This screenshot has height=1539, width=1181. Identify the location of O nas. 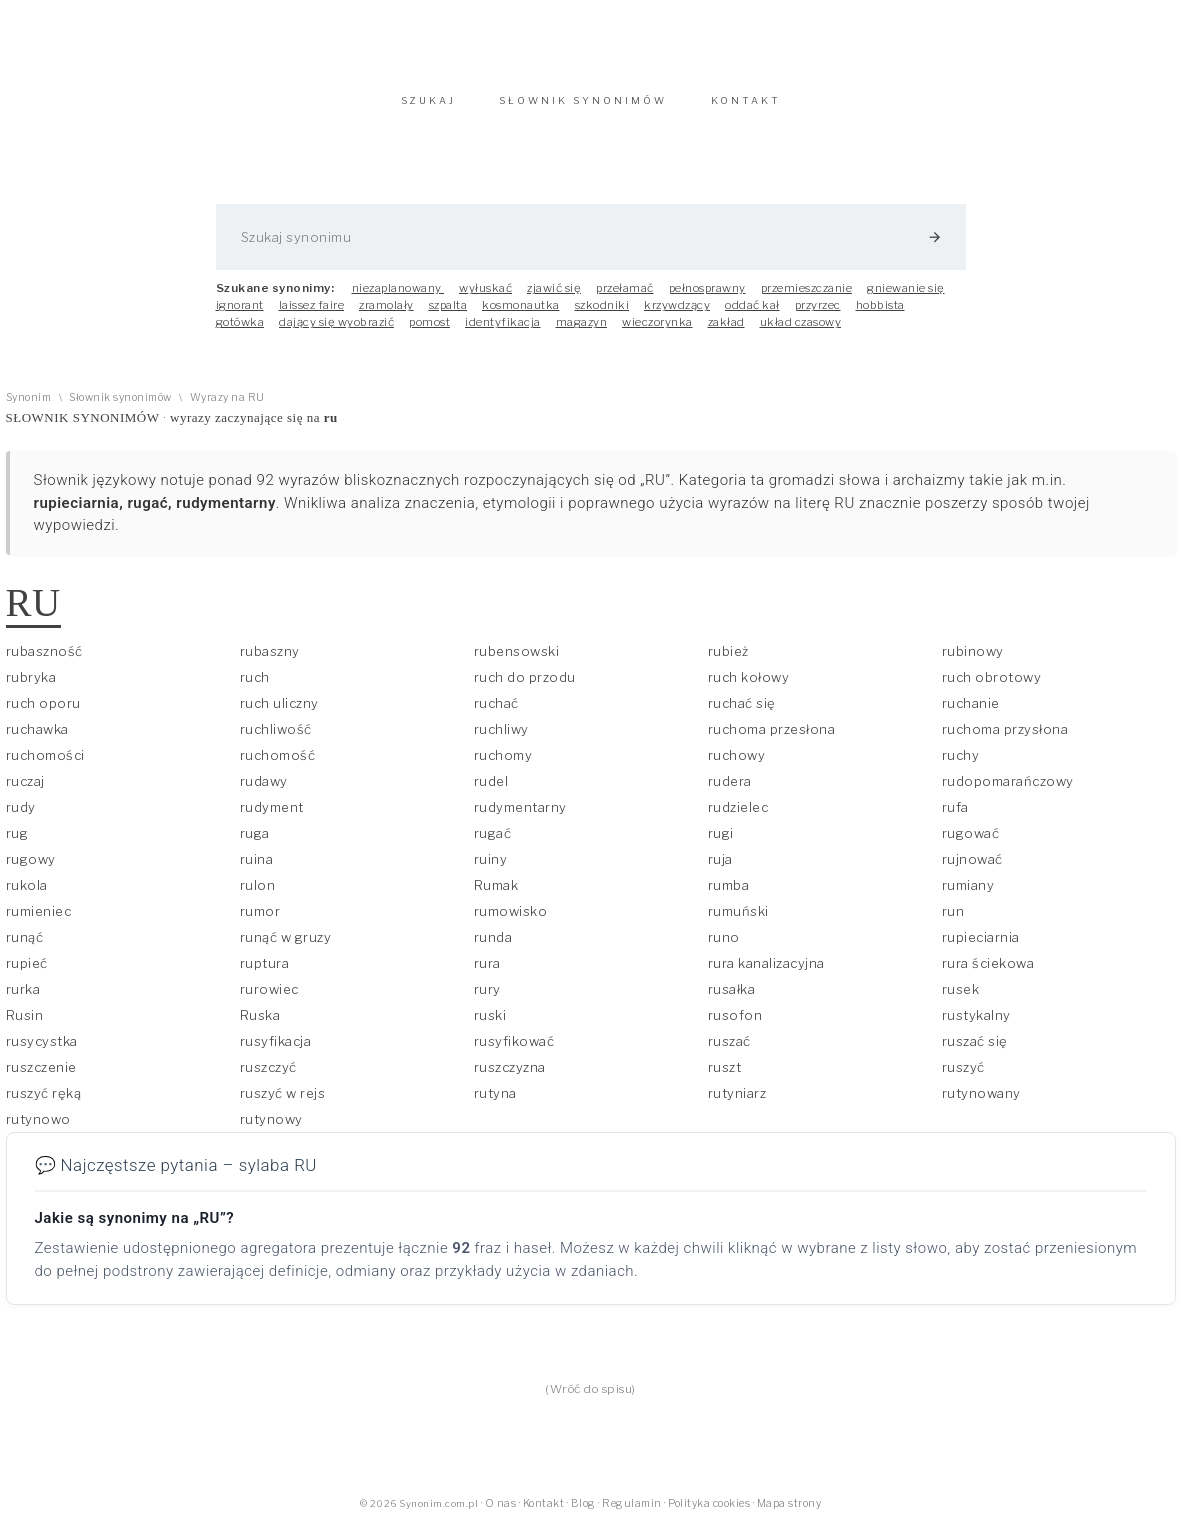
(501, 1513).